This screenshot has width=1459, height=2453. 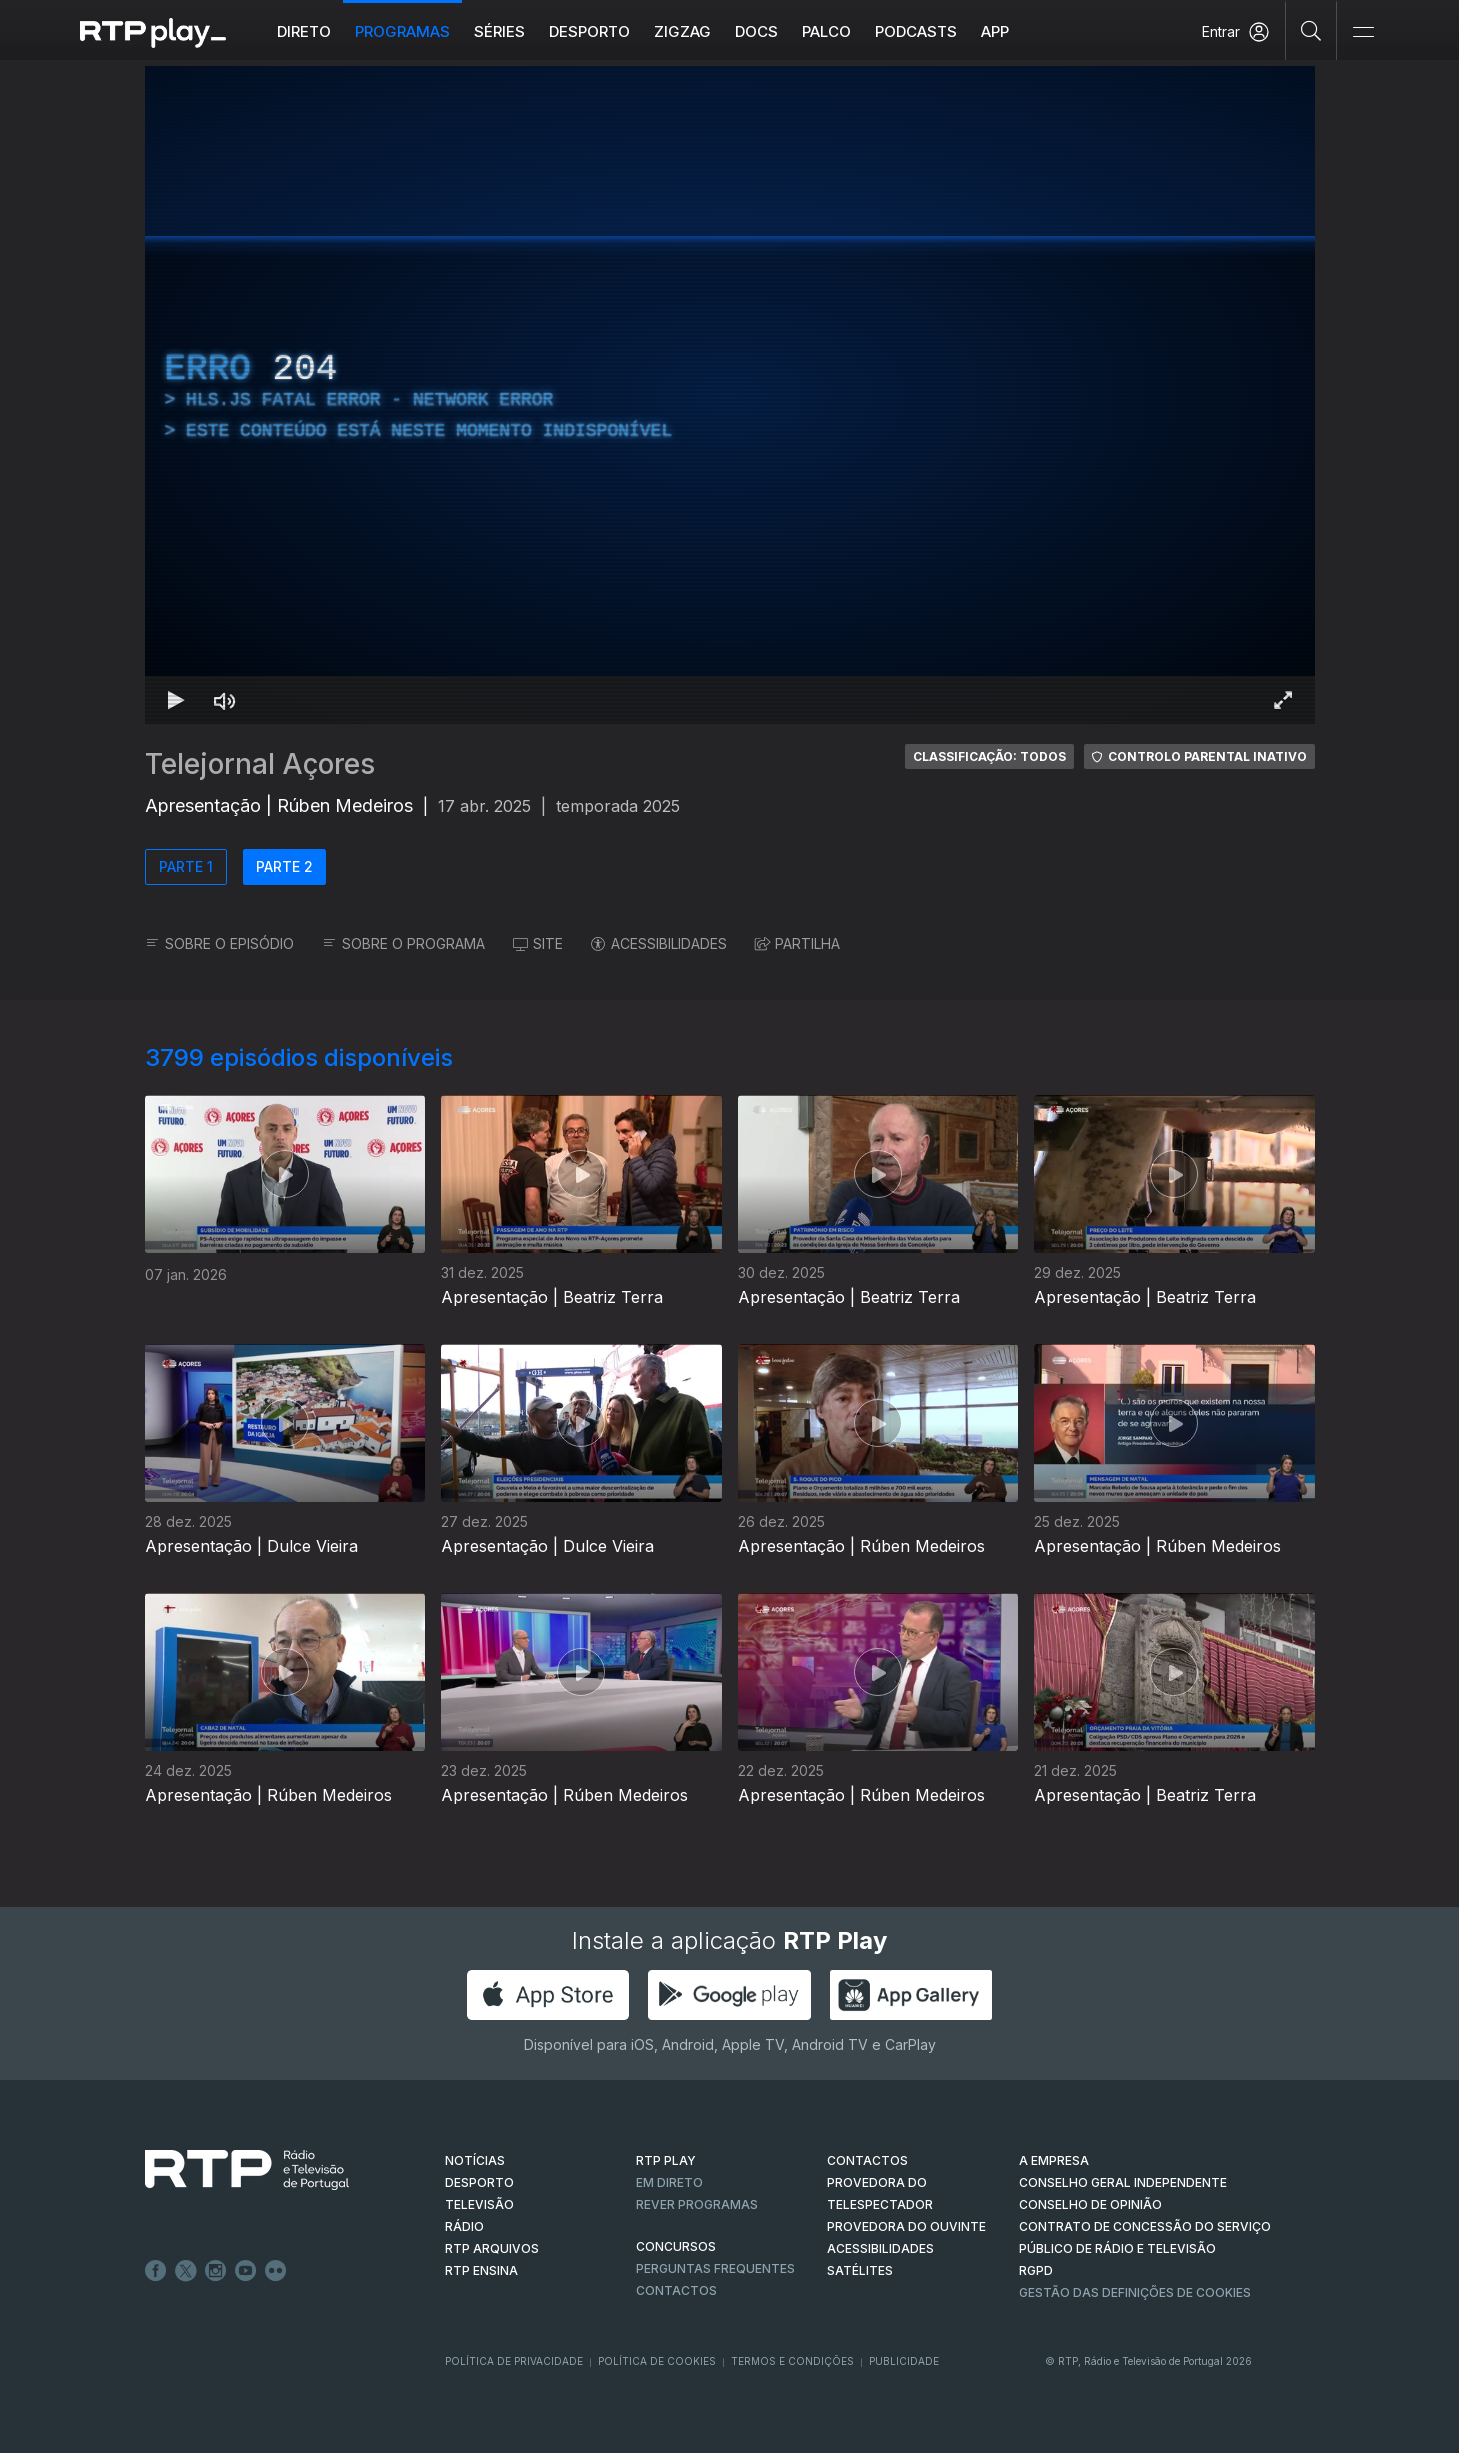 What do you see at coordinates (492, 2248) in the screenshot?
I see `RTP ARQUIVOS` at bounding box center [492, 2248].